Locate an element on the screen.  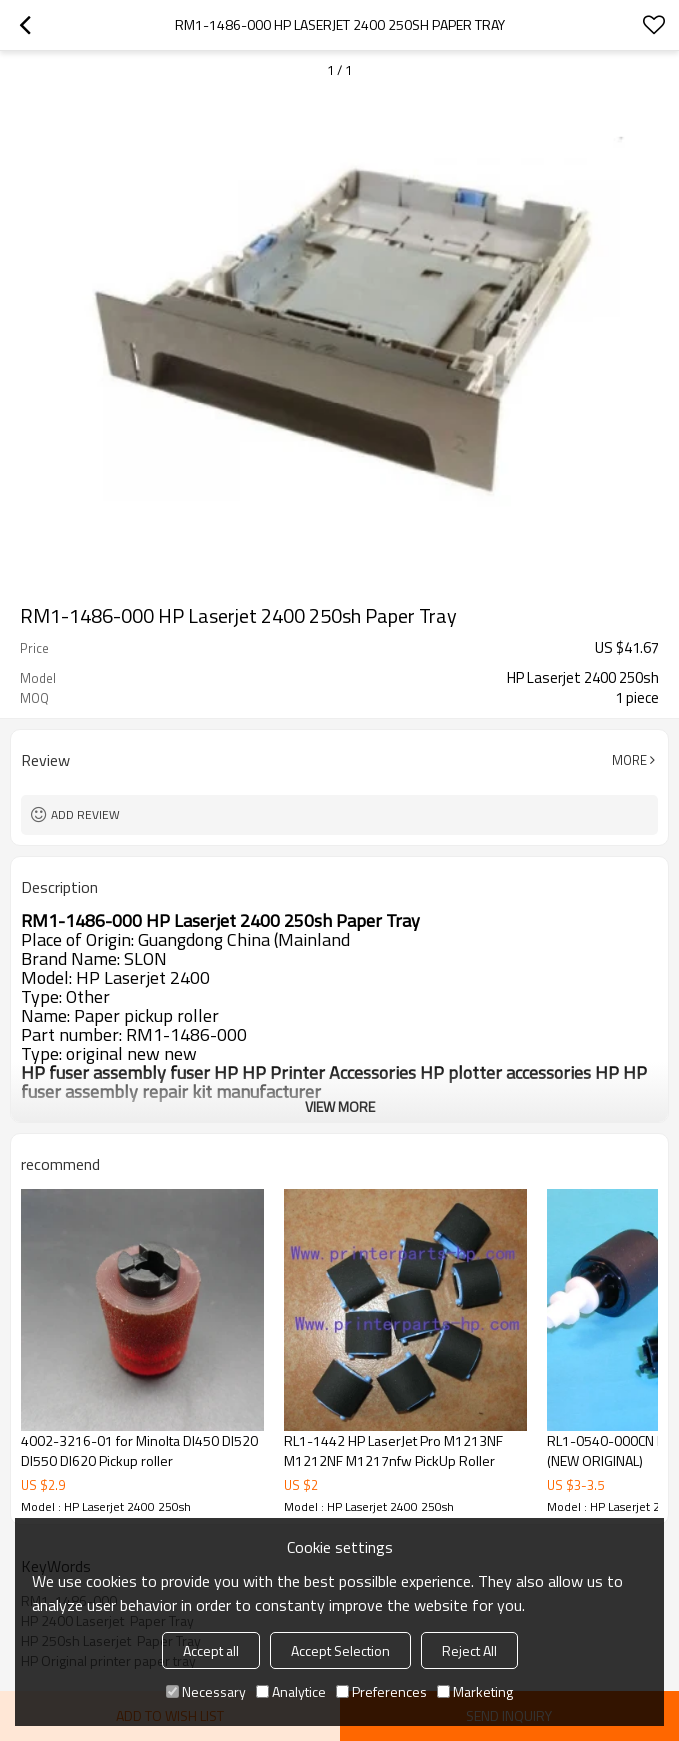
Marketing is located at coordinates (475, 1691).